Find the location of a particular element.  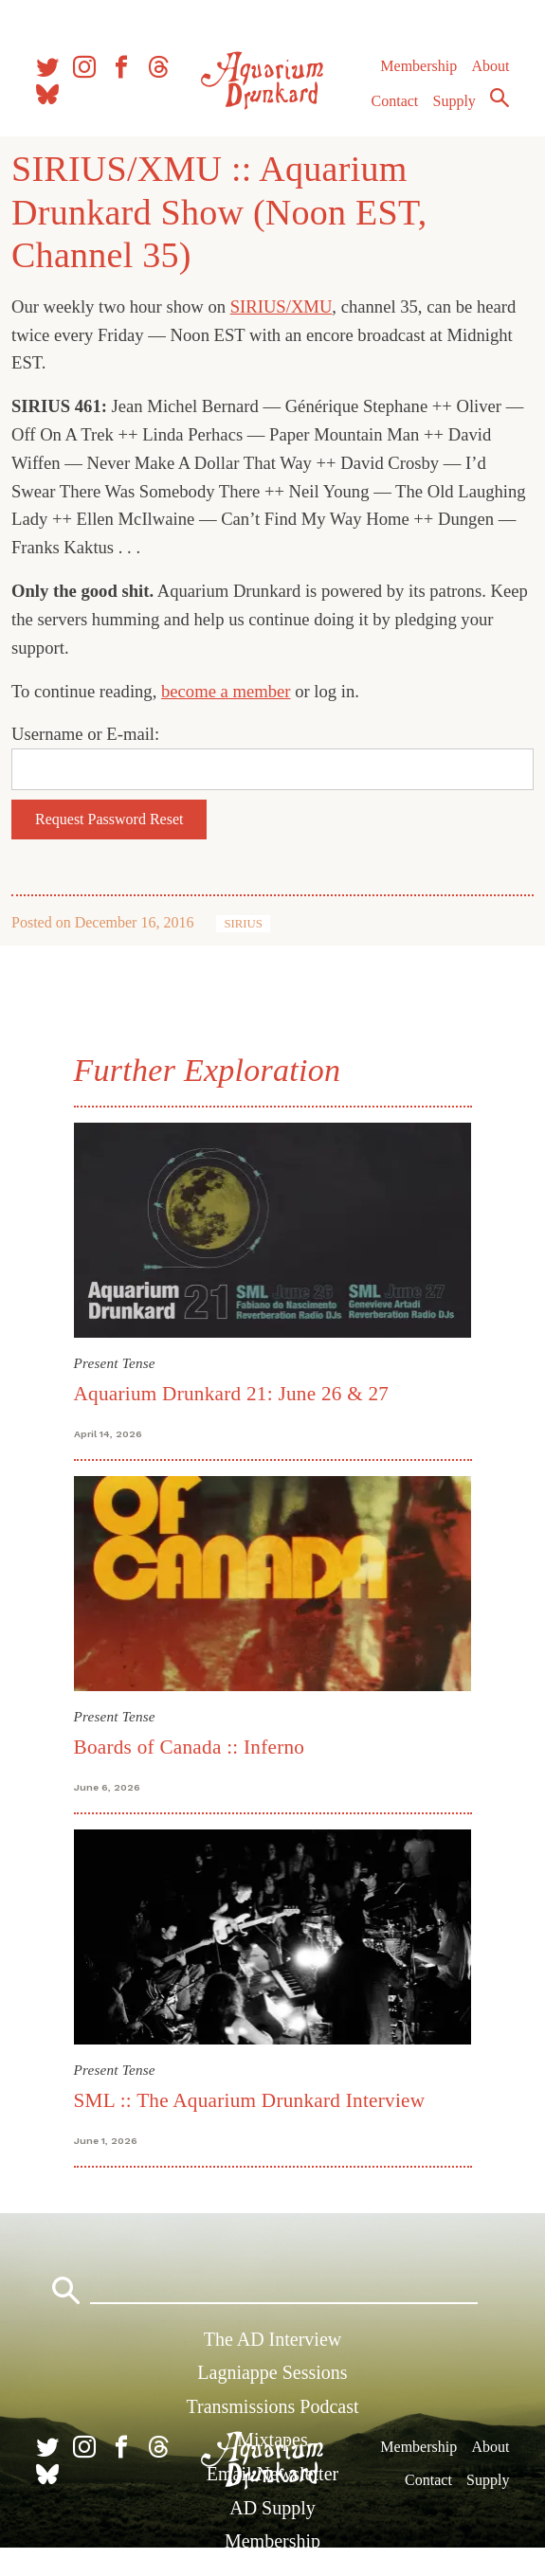

Supply is located at coordinates (454, 101).